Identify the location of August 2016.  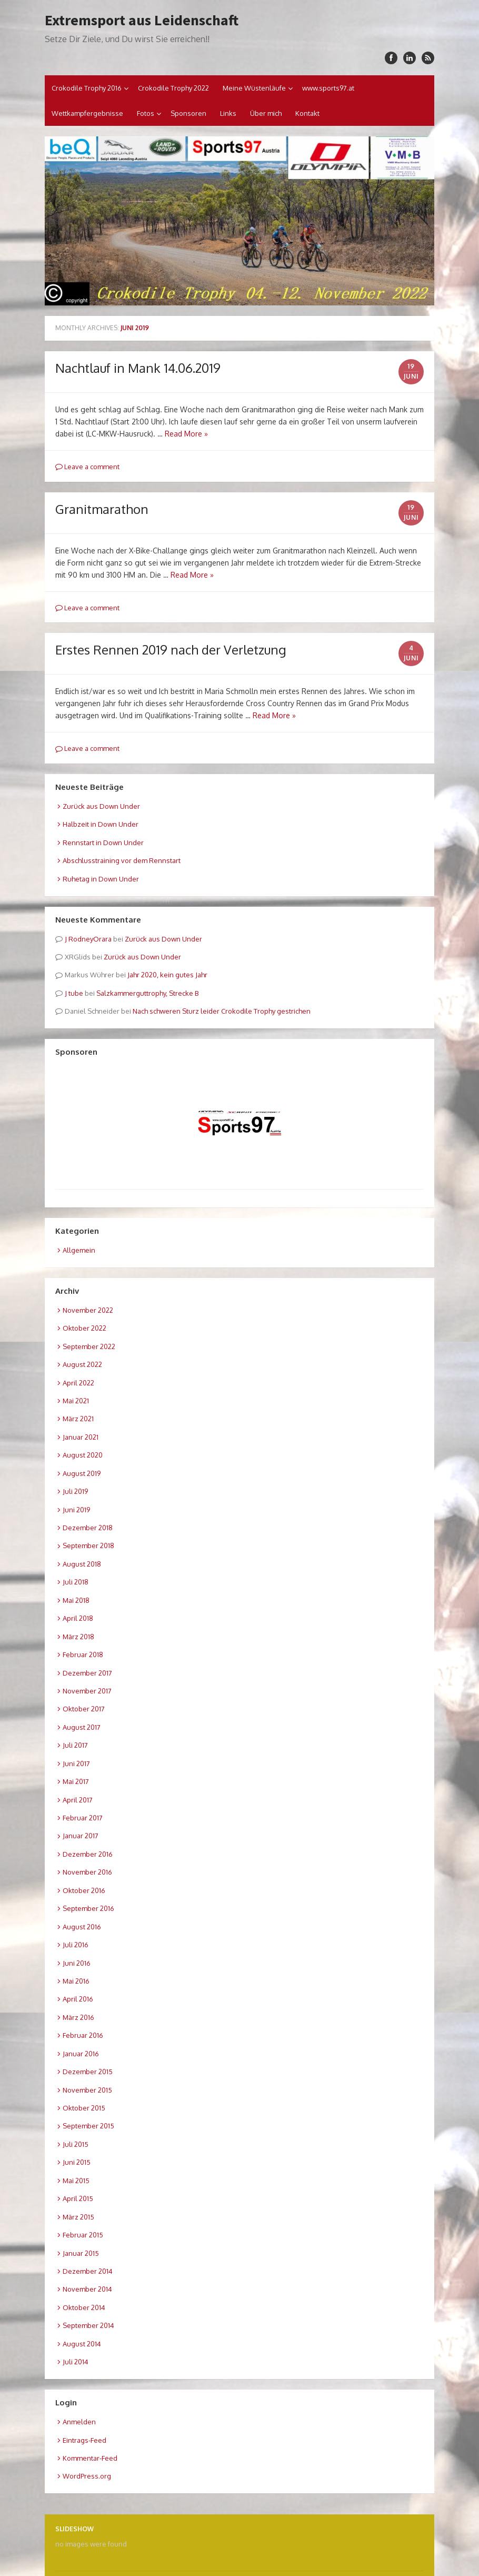
(82, 1927).